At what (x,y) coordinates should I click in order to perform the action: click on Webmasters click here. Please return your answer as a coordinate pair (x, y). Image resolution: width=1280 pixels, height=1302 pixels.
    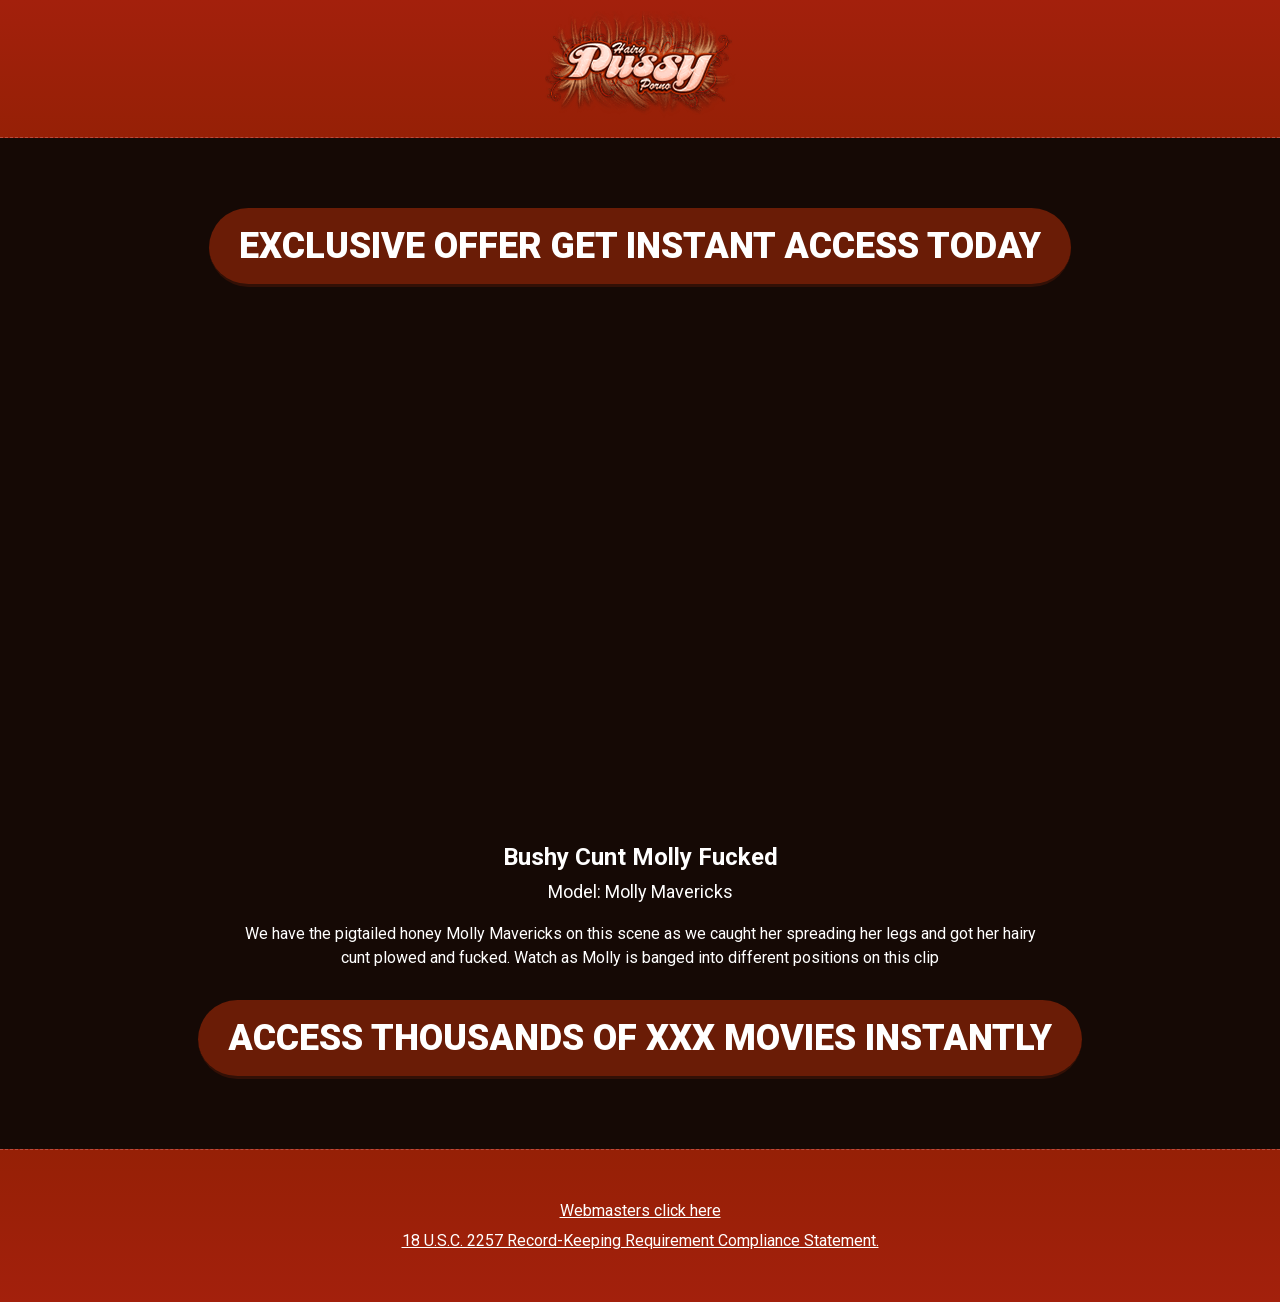
    Looking at the image, I should click on (640, 1210).